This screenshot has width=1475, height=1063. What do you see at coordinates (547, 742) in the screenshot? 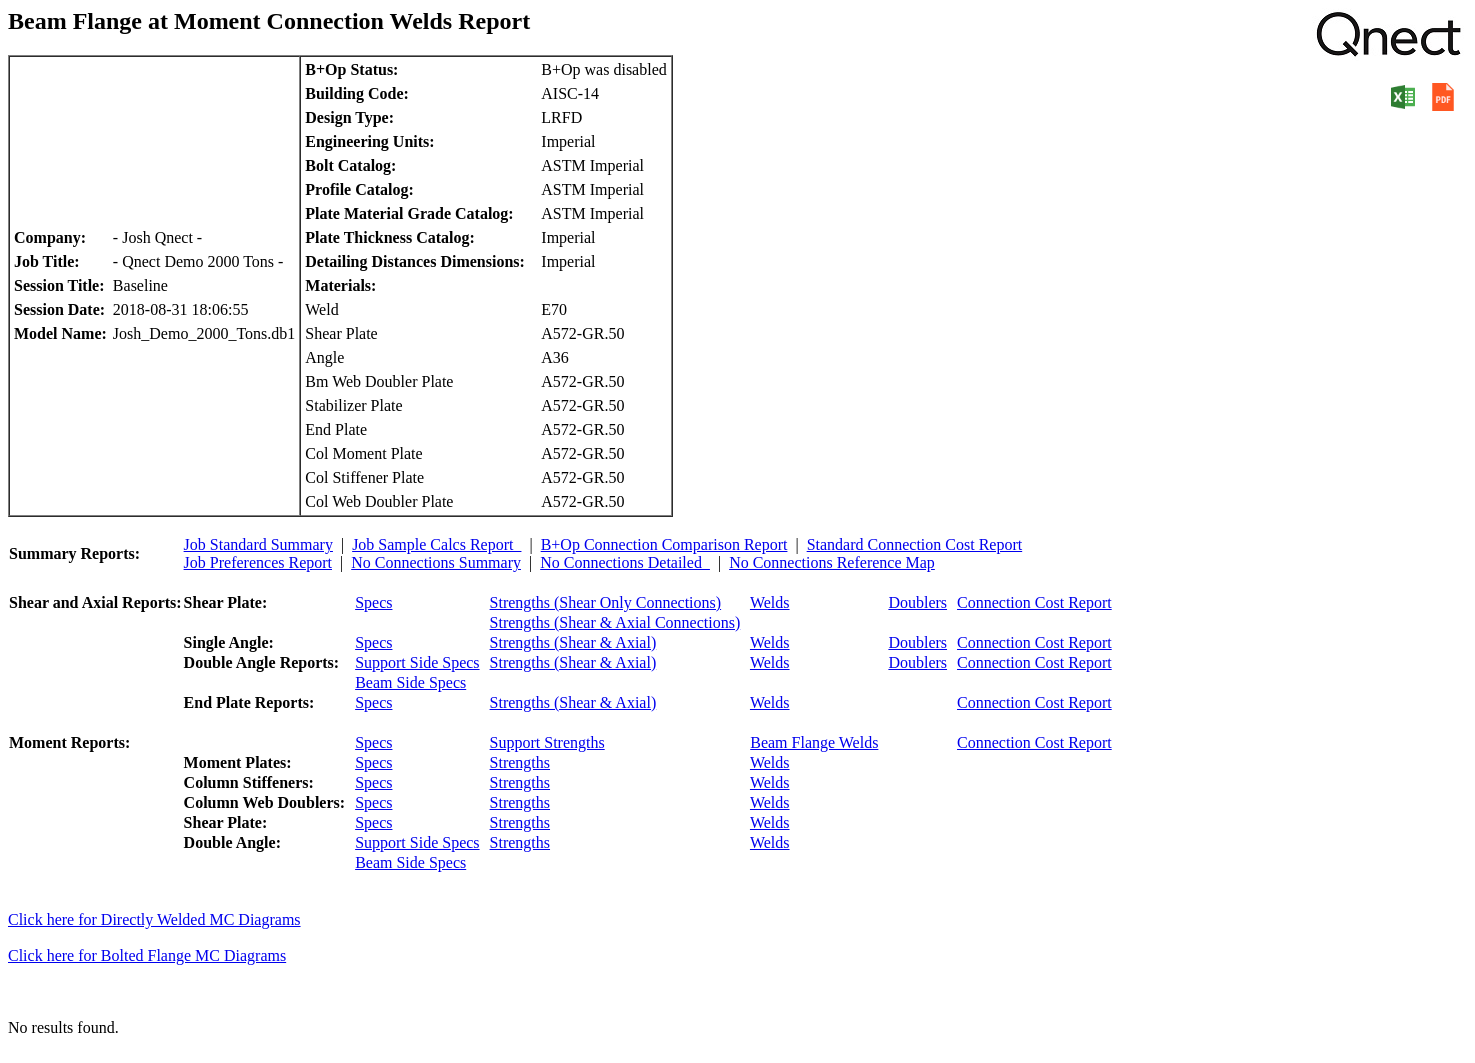
I see `Support Strengths` at bounding box center [547, 742].